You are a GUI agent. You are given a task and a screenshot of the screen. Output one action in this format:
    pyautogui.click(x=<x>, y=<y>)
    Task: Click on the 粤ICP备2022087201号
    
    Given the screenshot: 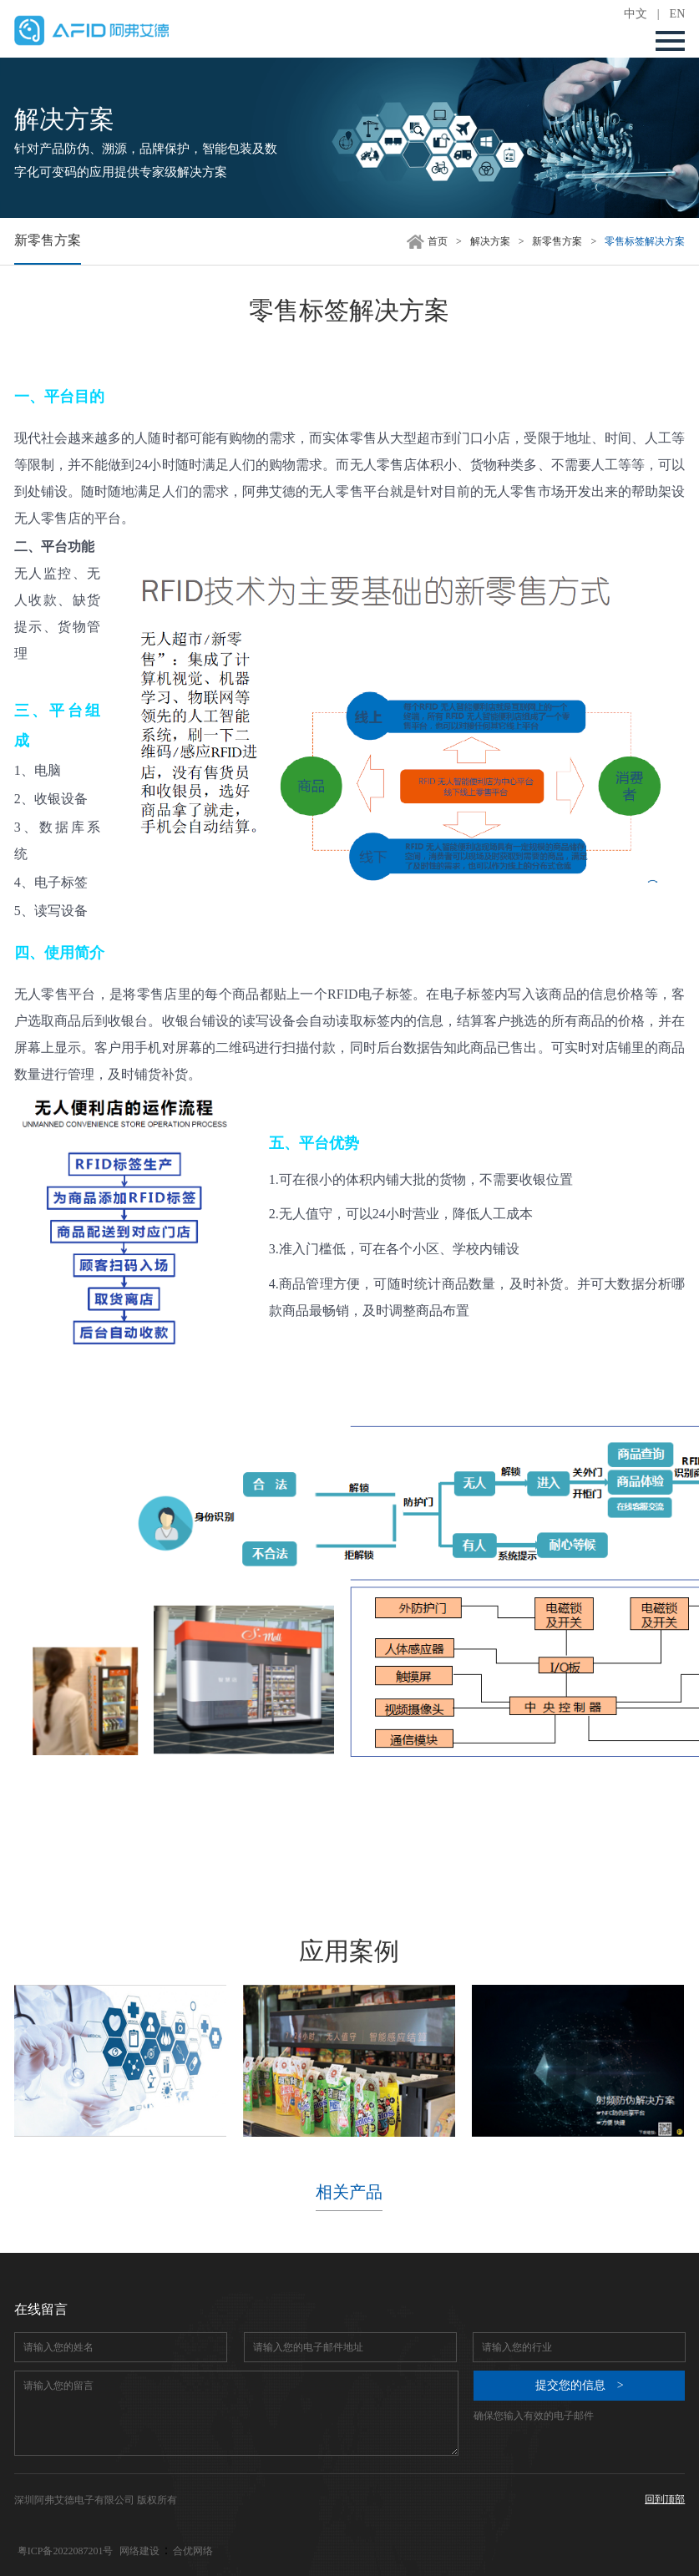 What is the action you would take?
    pyautogui.click(x=66, y=2551)
    